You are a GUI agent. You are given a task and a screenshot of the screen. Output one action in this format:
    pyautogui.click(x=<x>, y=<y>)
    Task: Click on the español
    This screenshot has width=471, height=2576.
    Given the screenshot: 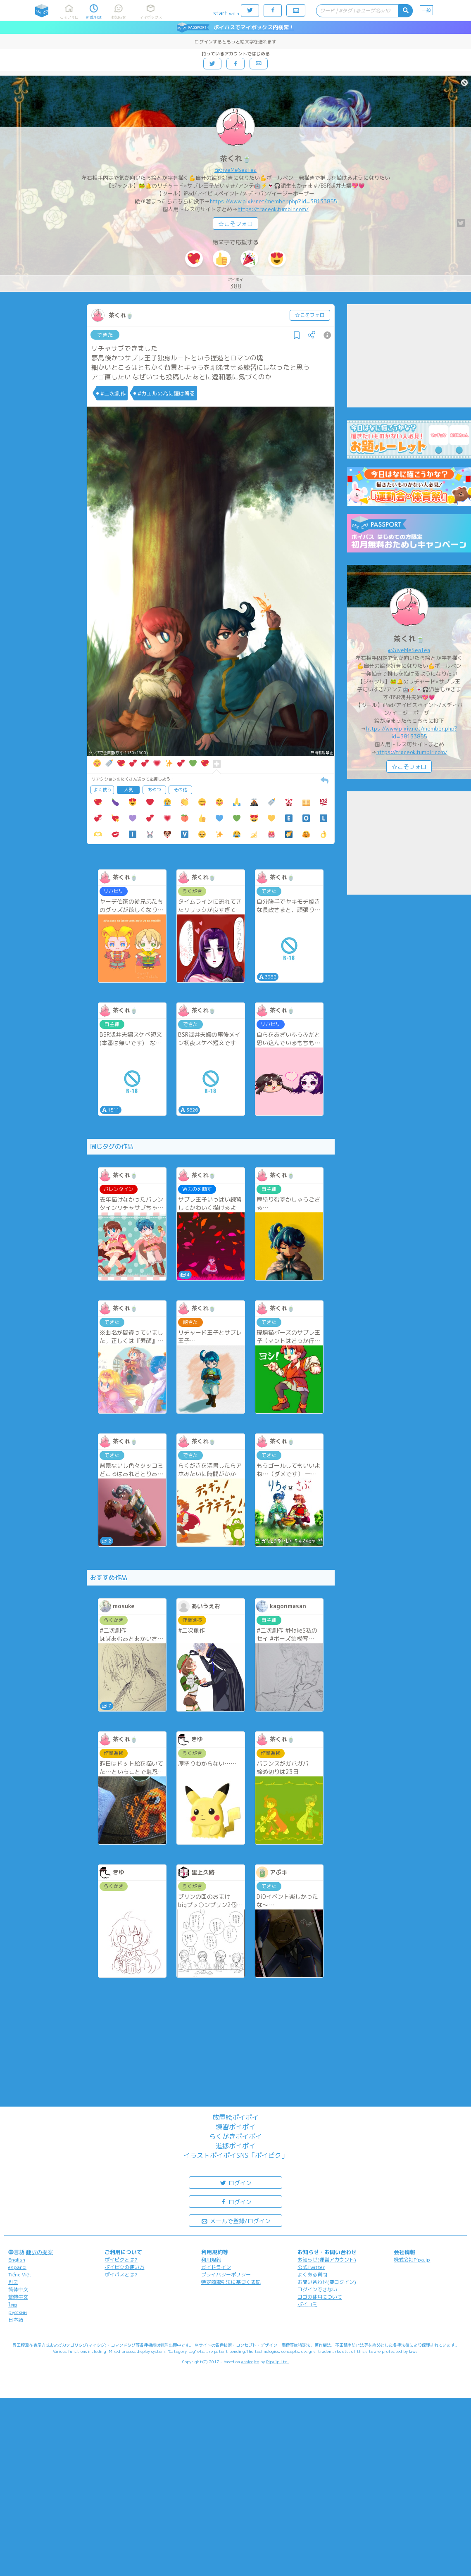 What is the action you would take?
    pyautogui.click(x=17, y=2267)
    